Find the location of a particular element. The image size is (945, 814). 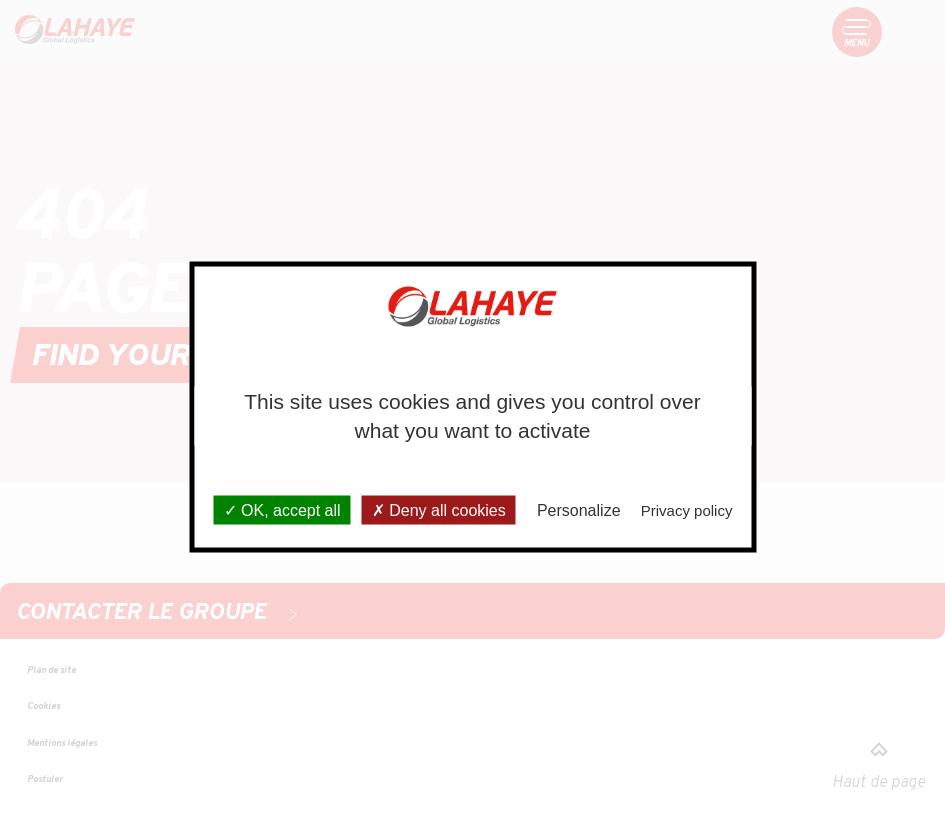

Deny all cookies is located at coordinates (439, 509).